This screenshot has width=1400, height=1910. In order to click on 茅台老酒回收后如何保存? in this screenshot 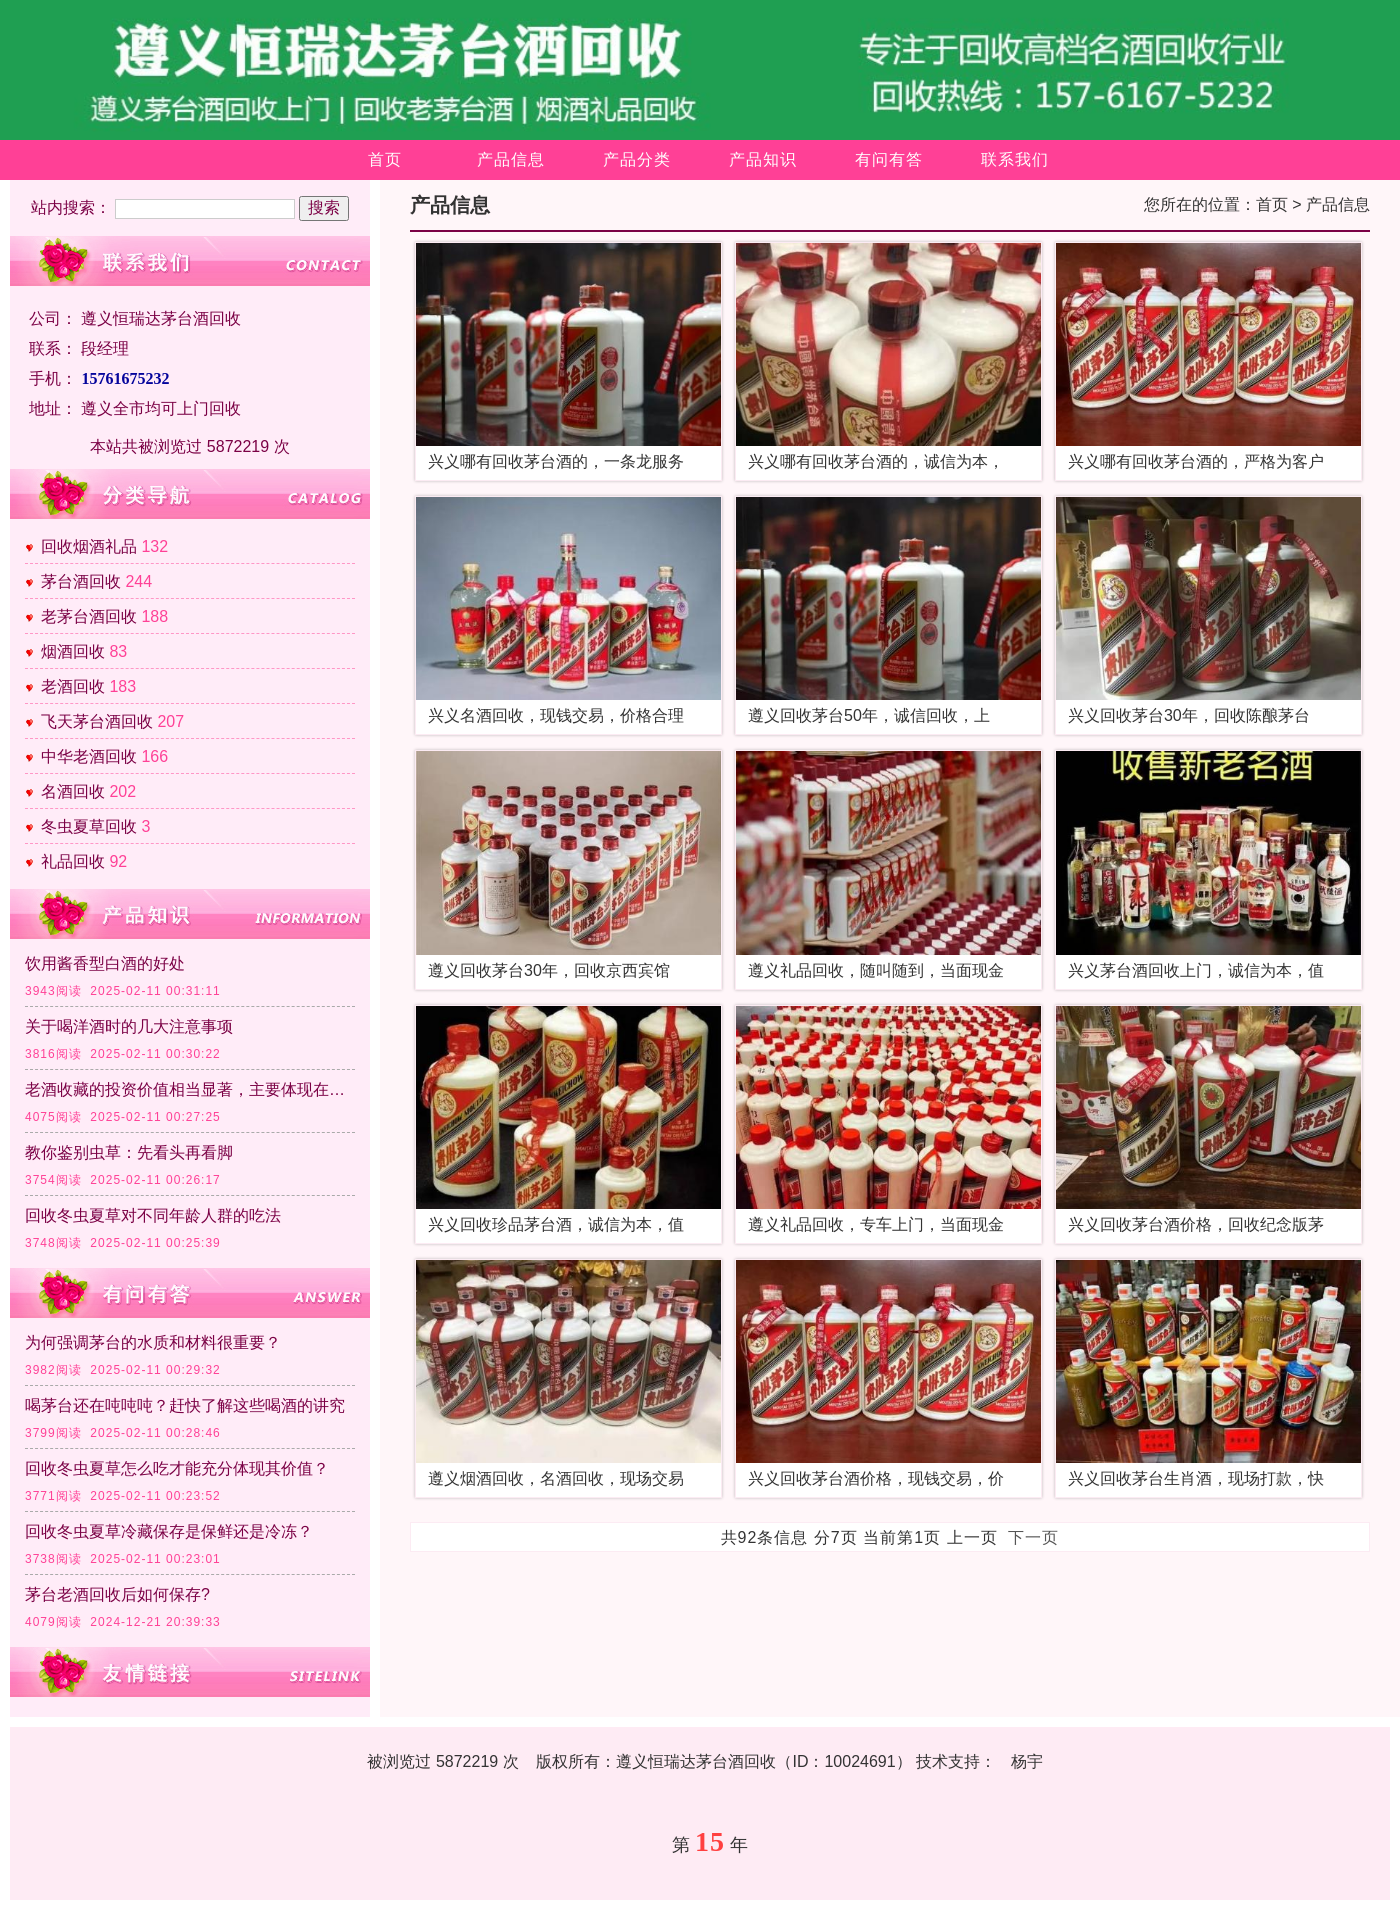, I will do `click(117, 1594)`.